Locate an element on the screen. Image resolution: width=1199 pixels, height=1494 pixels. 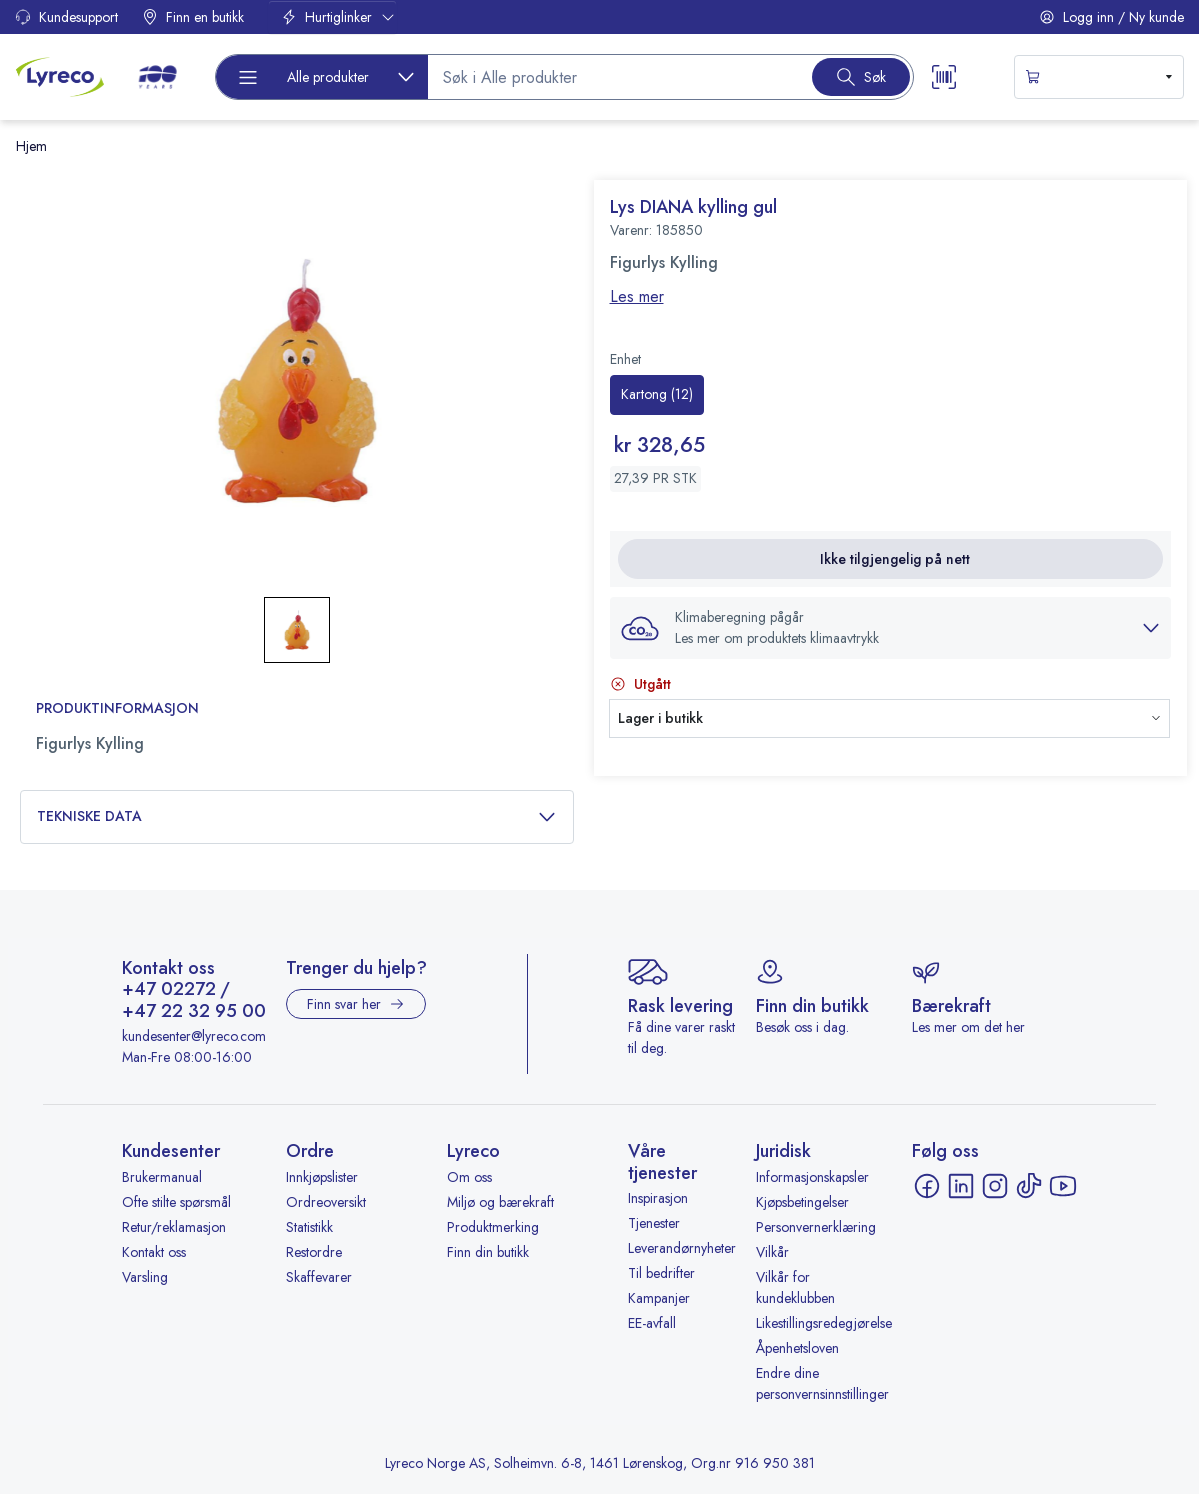
Ofte stilte spørsmål is located at coordinates (176, 1202).